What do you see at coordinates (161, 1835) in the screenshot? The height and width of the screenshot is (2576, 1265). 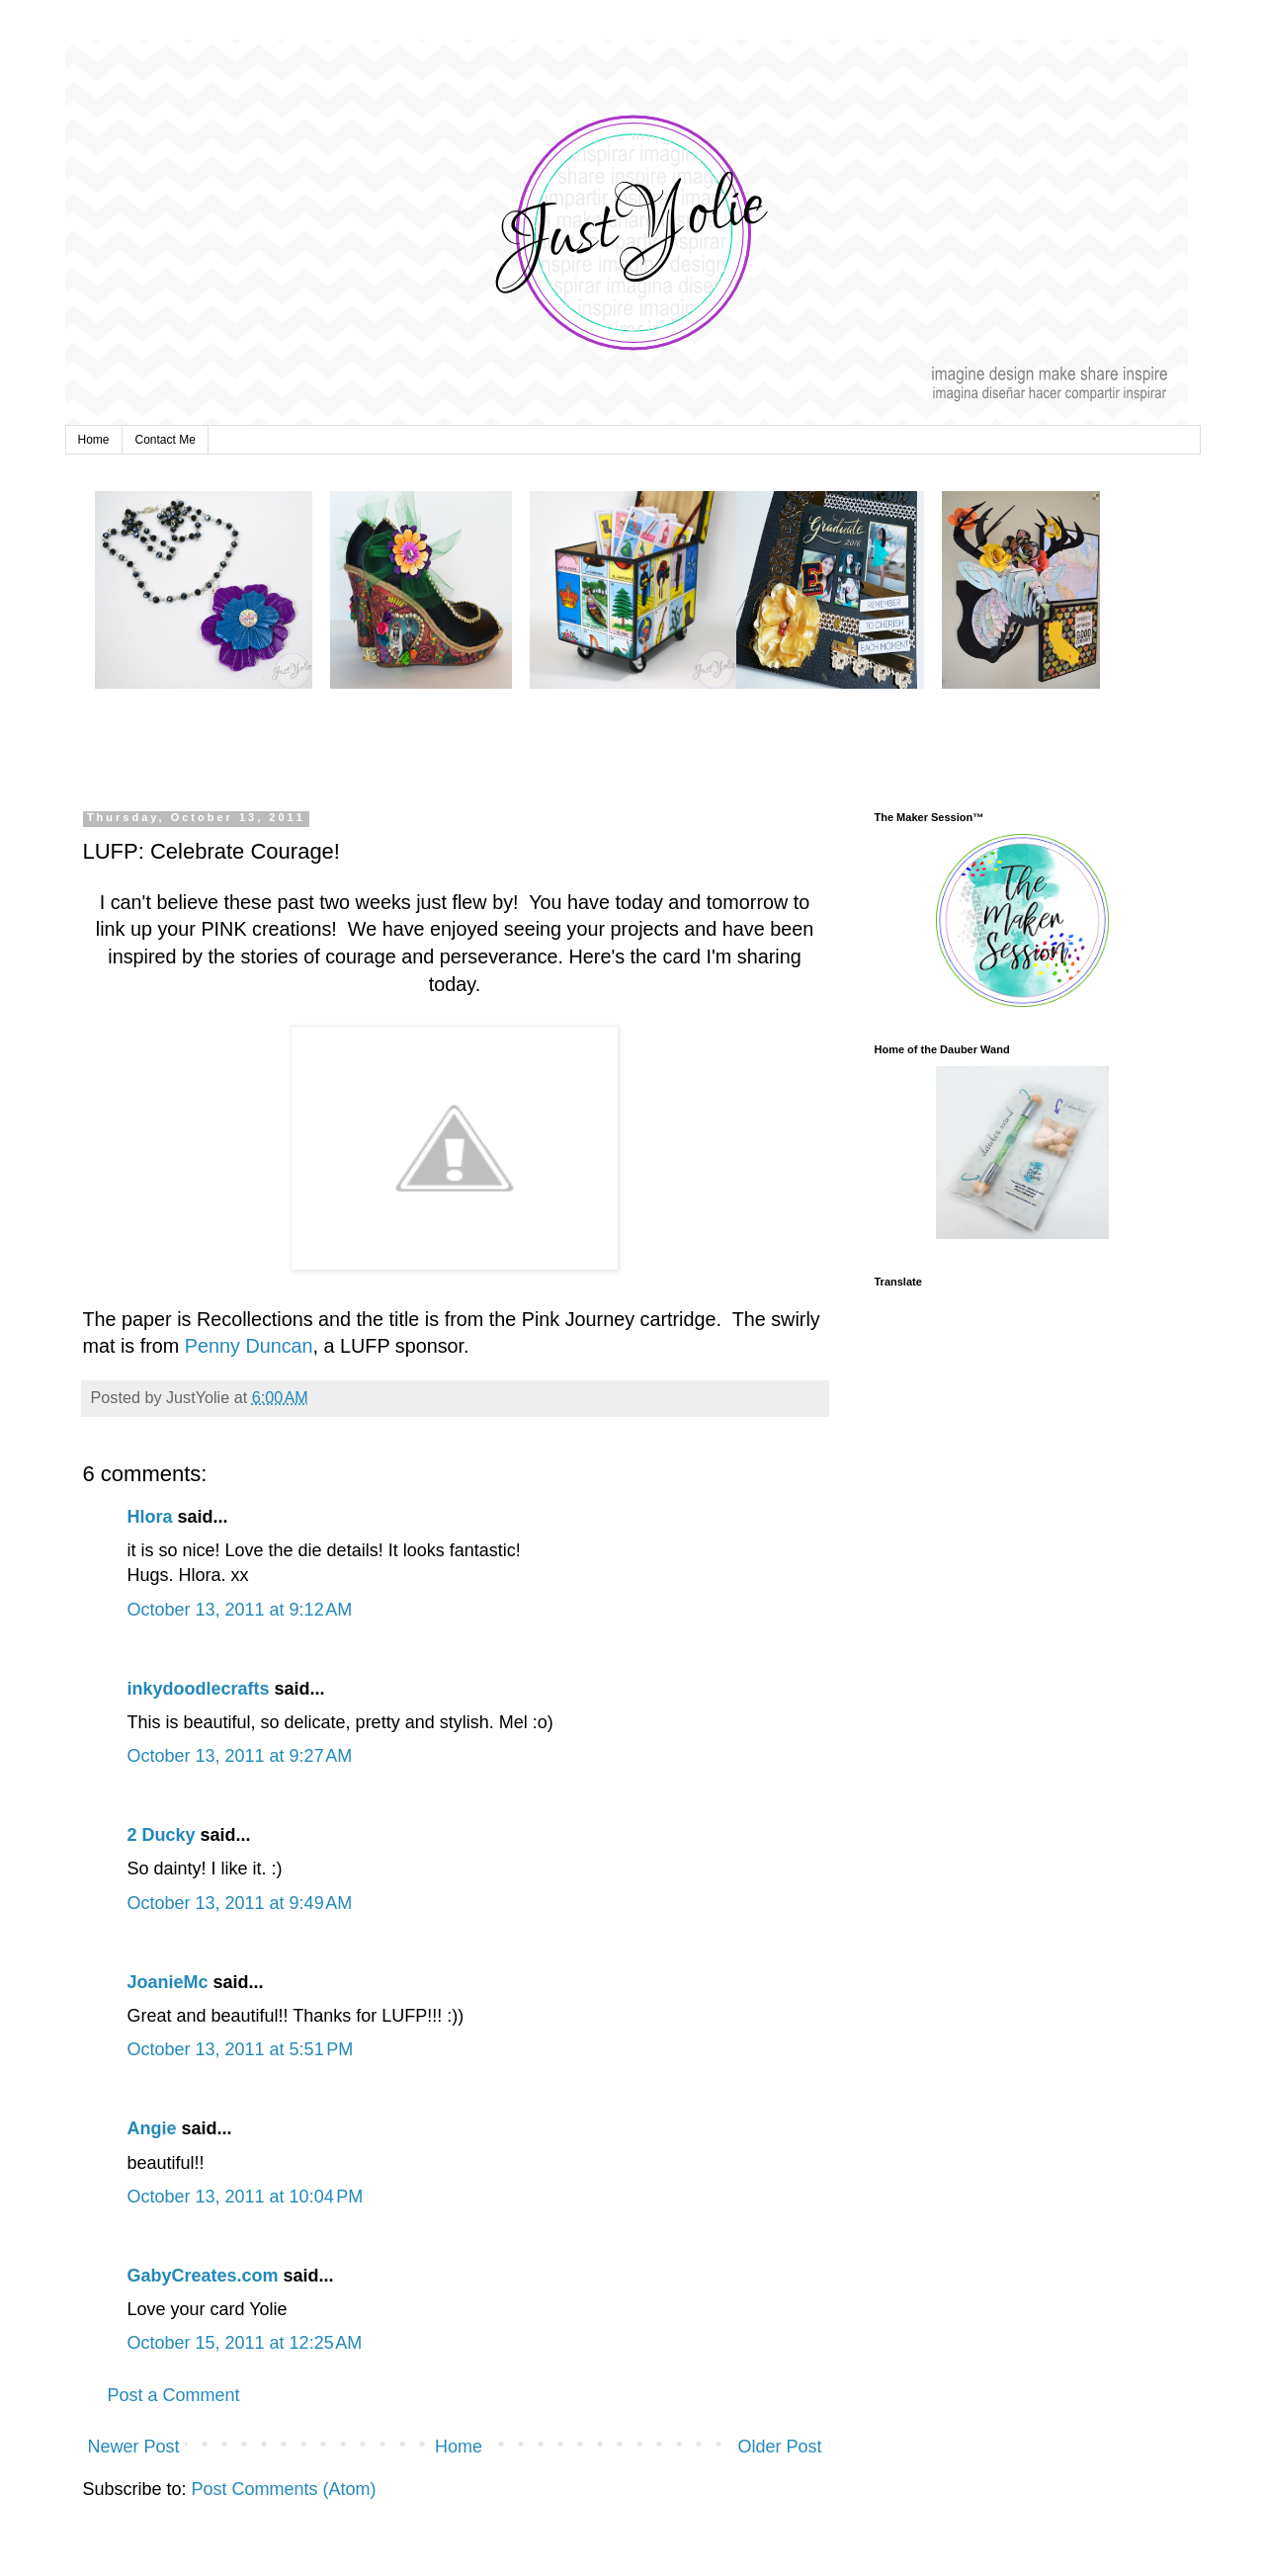 I see `2 Ducky` at bounding box center [161, 1835].